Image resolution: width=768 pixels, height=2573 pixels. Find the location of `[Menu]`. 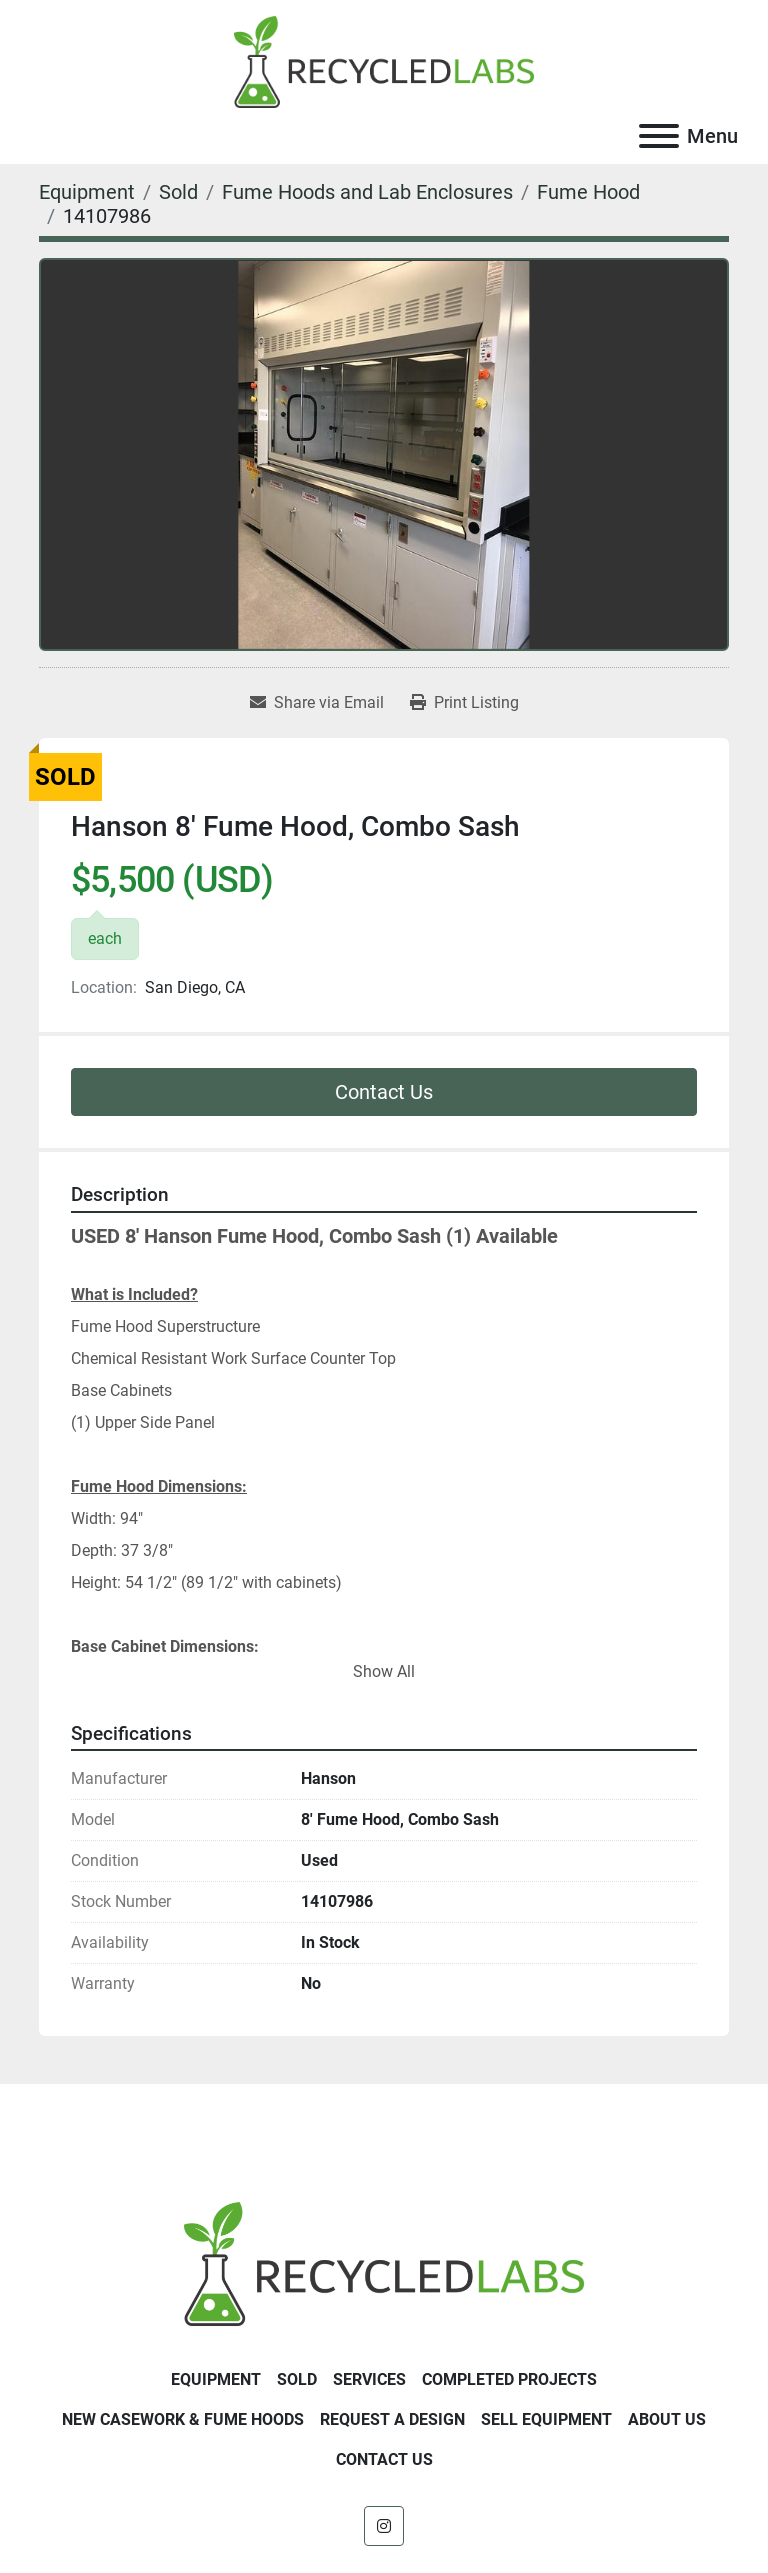

[Menu] is located at coordinates (659, 136).